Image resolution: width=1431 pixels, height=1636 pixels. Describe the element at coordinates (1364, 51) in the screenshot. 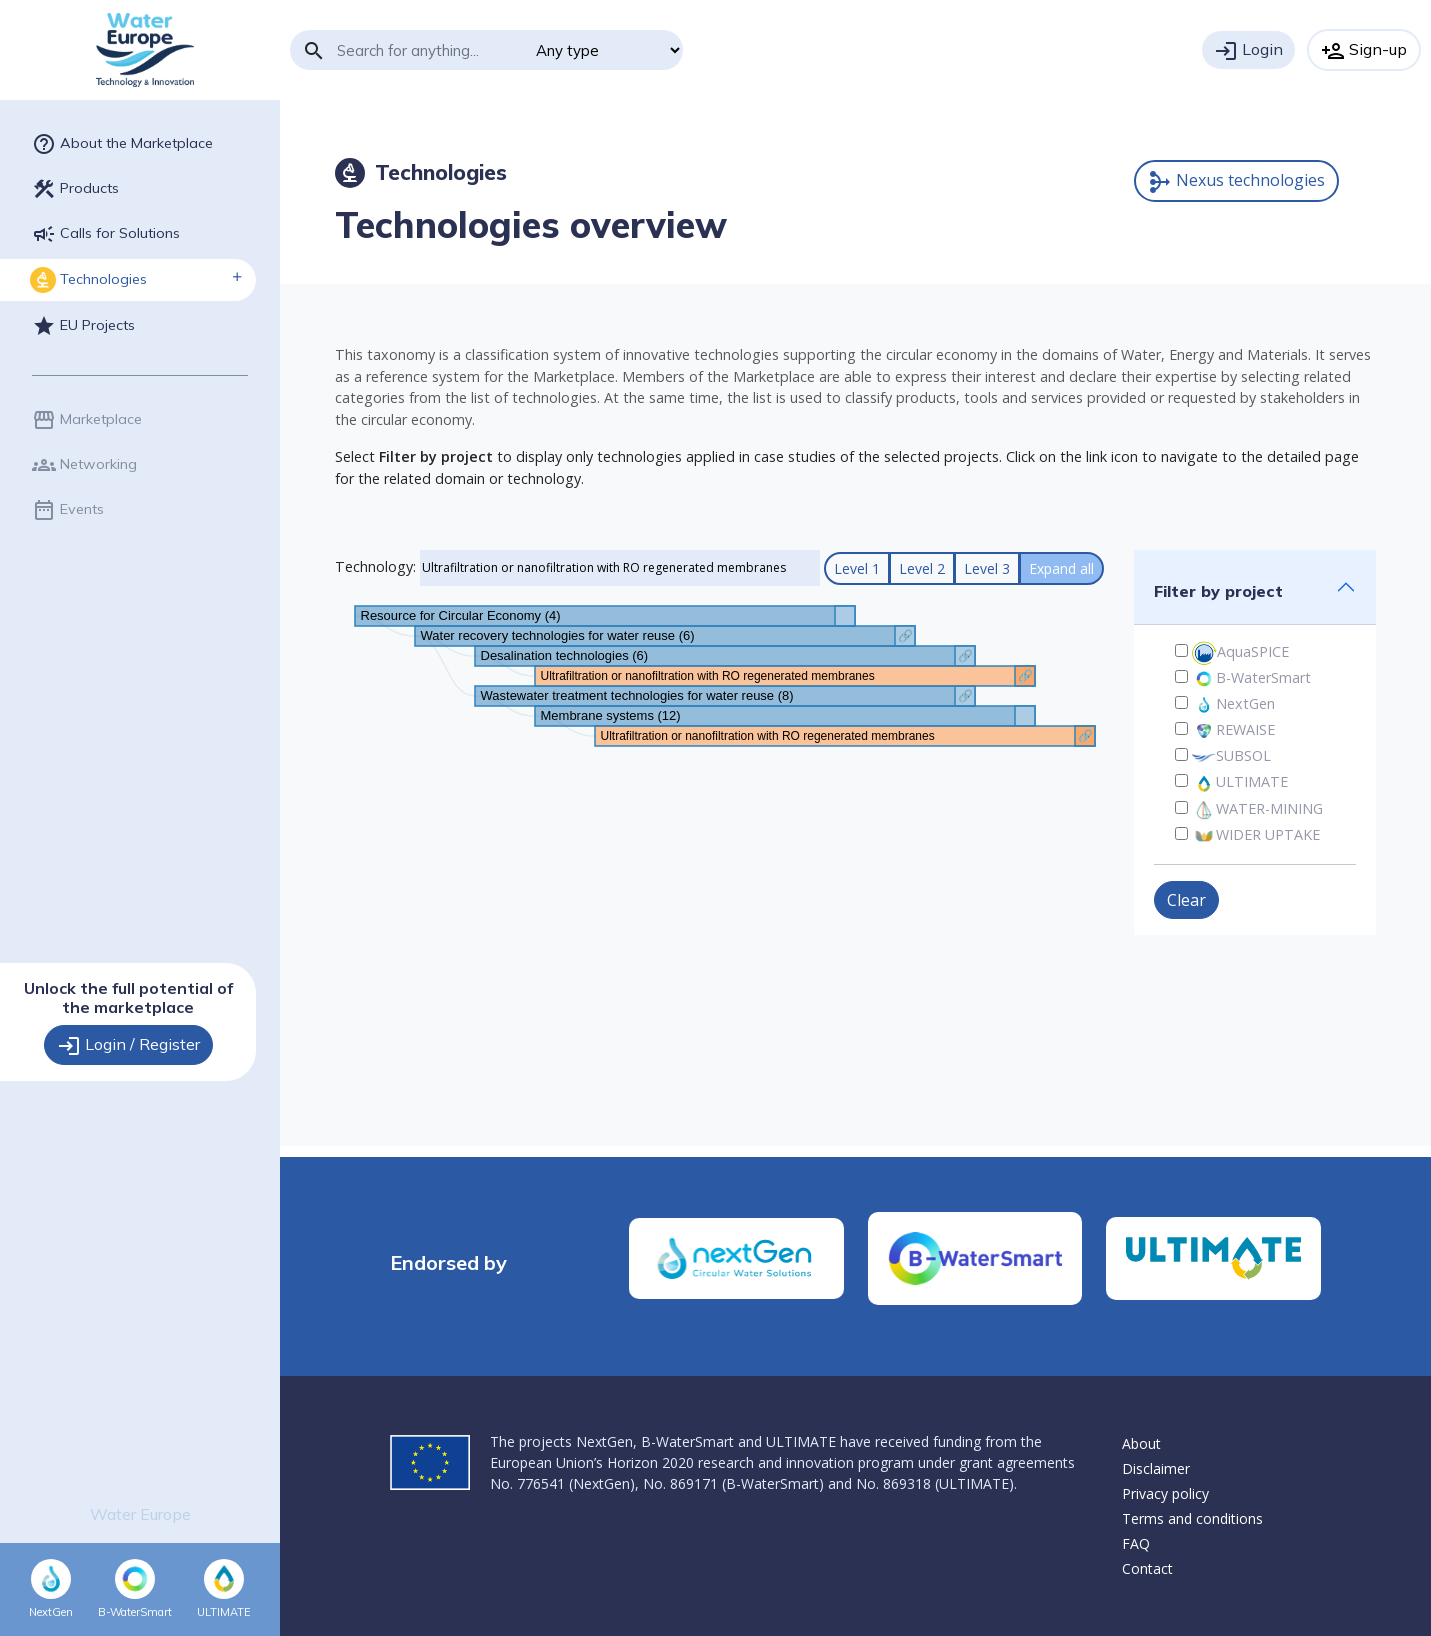

I see `Sign-up` at that location.